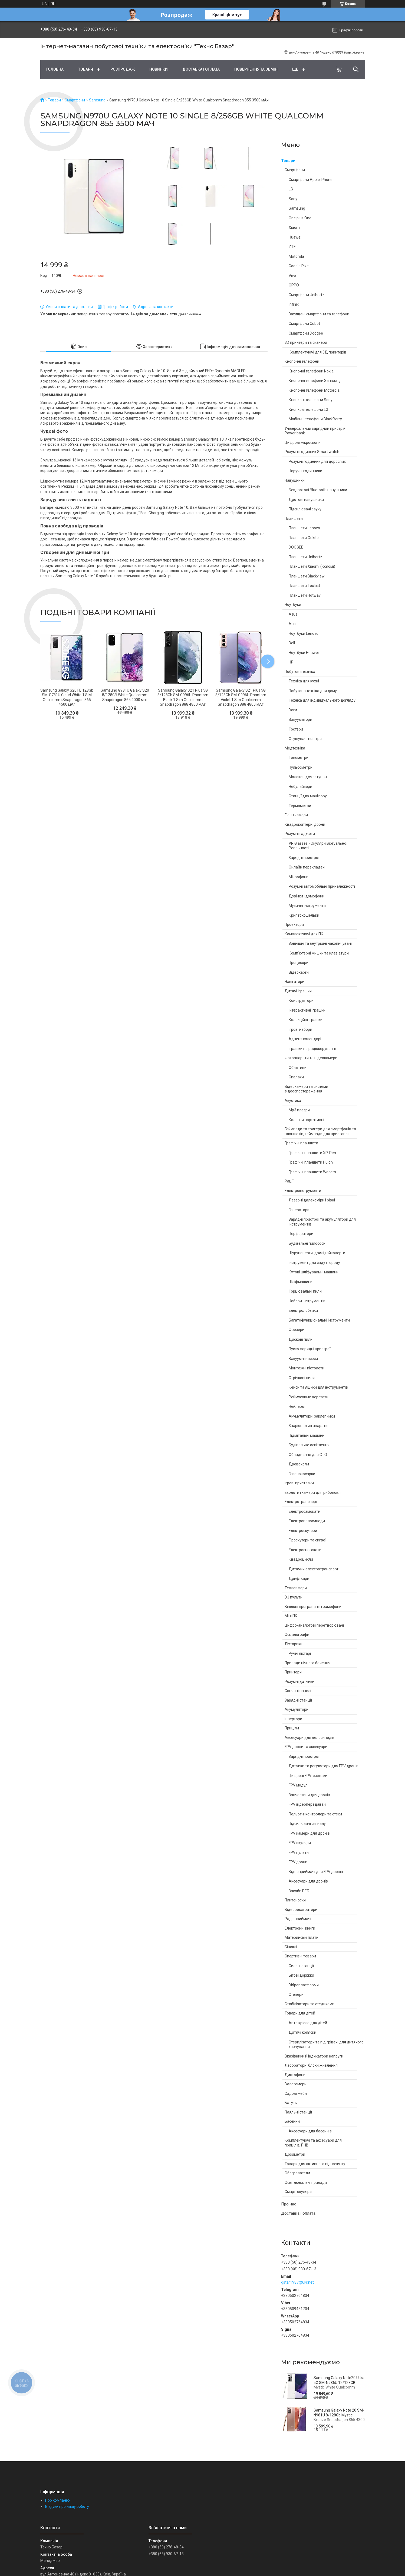  What do you see at coordinates (304, 1511) in the screenshot?
I see `Електросамокати` at bounding box center [304, 1511].